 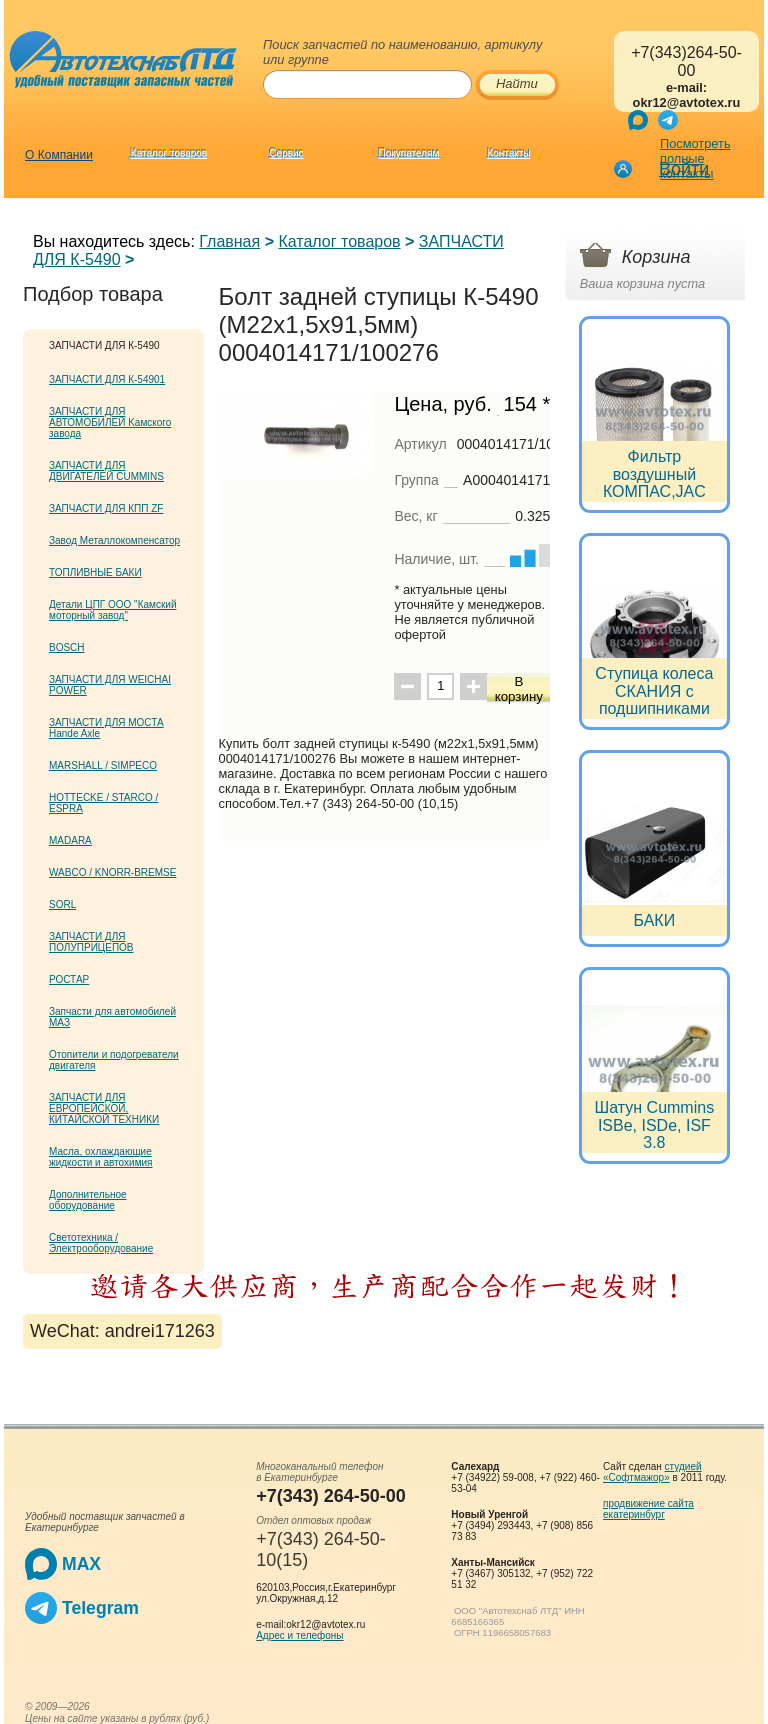 I want to click on BOSCH, so click(x=67, y=647).